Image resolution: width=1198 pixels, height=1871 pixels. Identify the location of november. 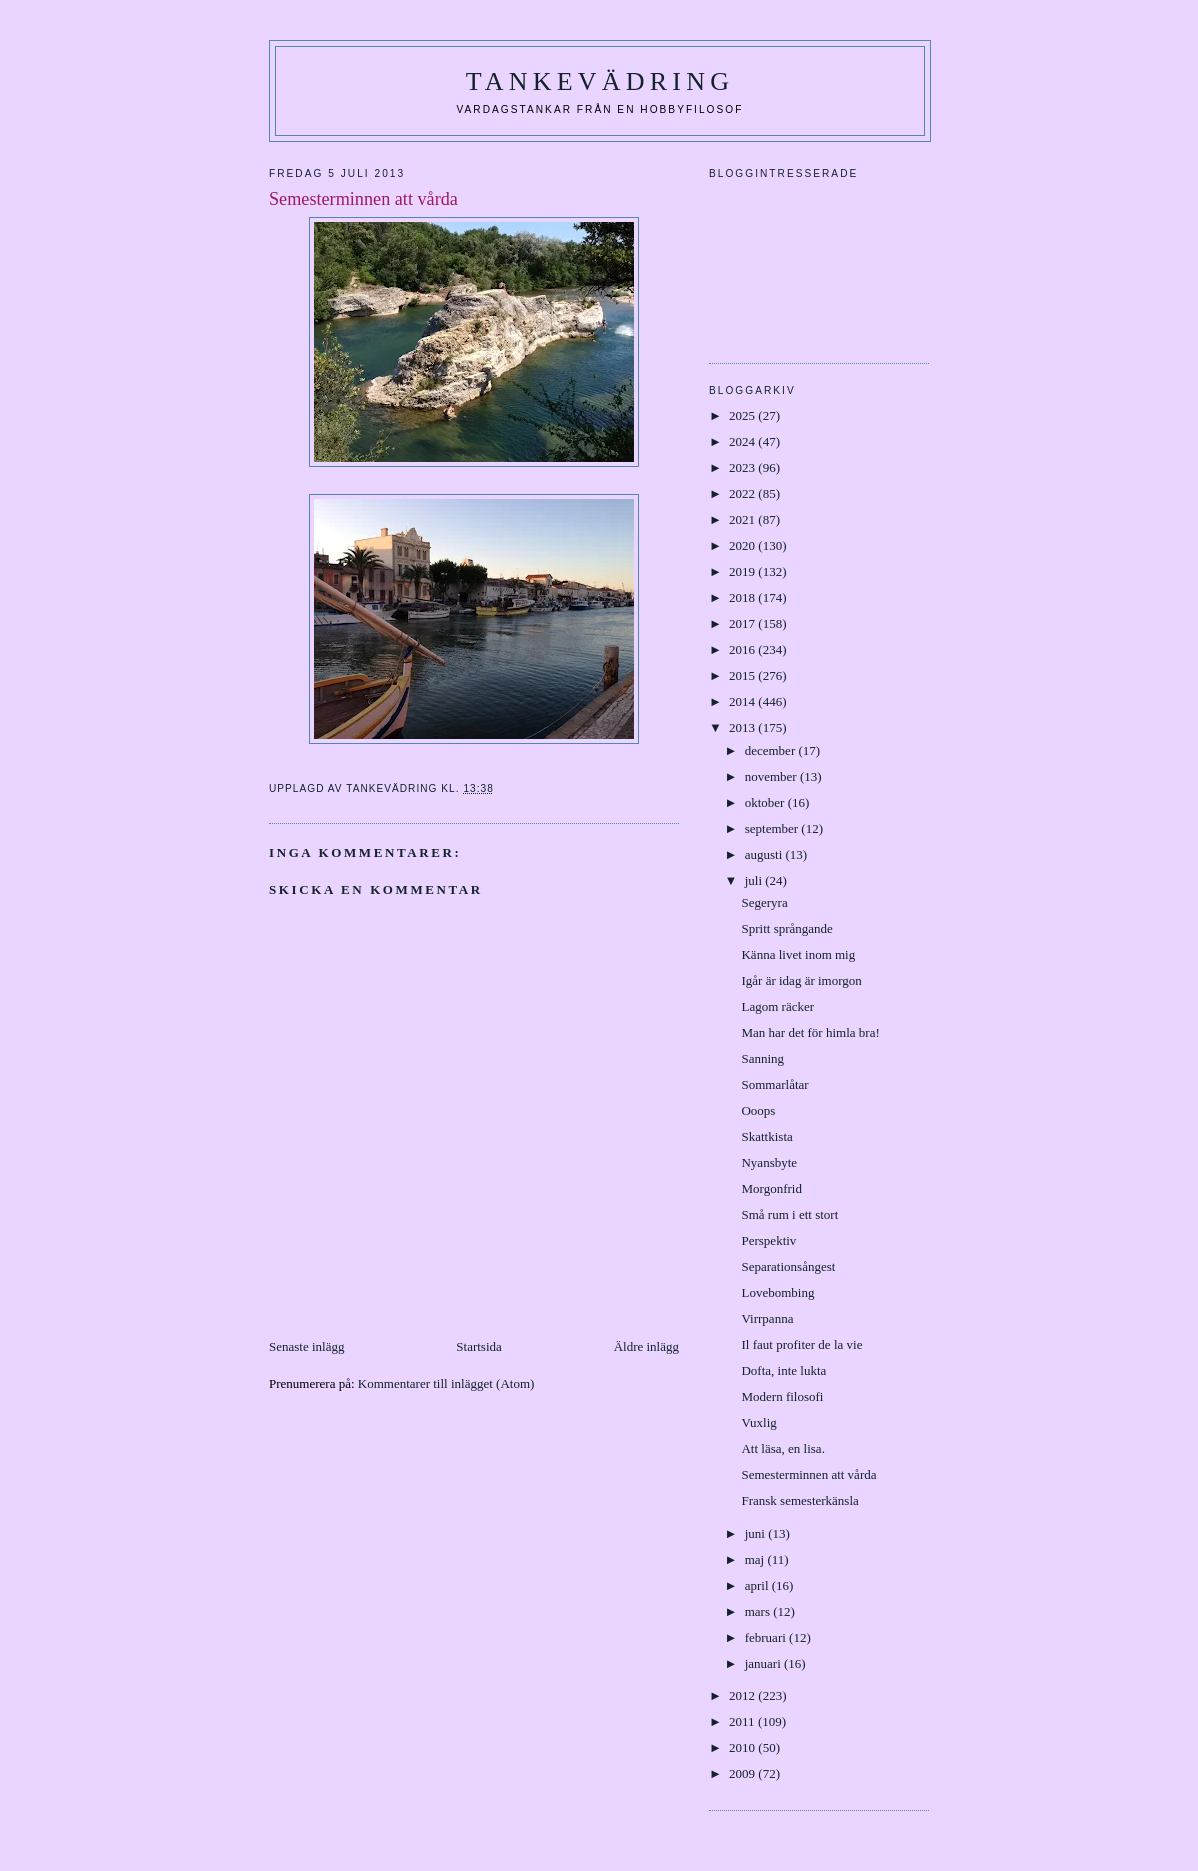
(772, 776).